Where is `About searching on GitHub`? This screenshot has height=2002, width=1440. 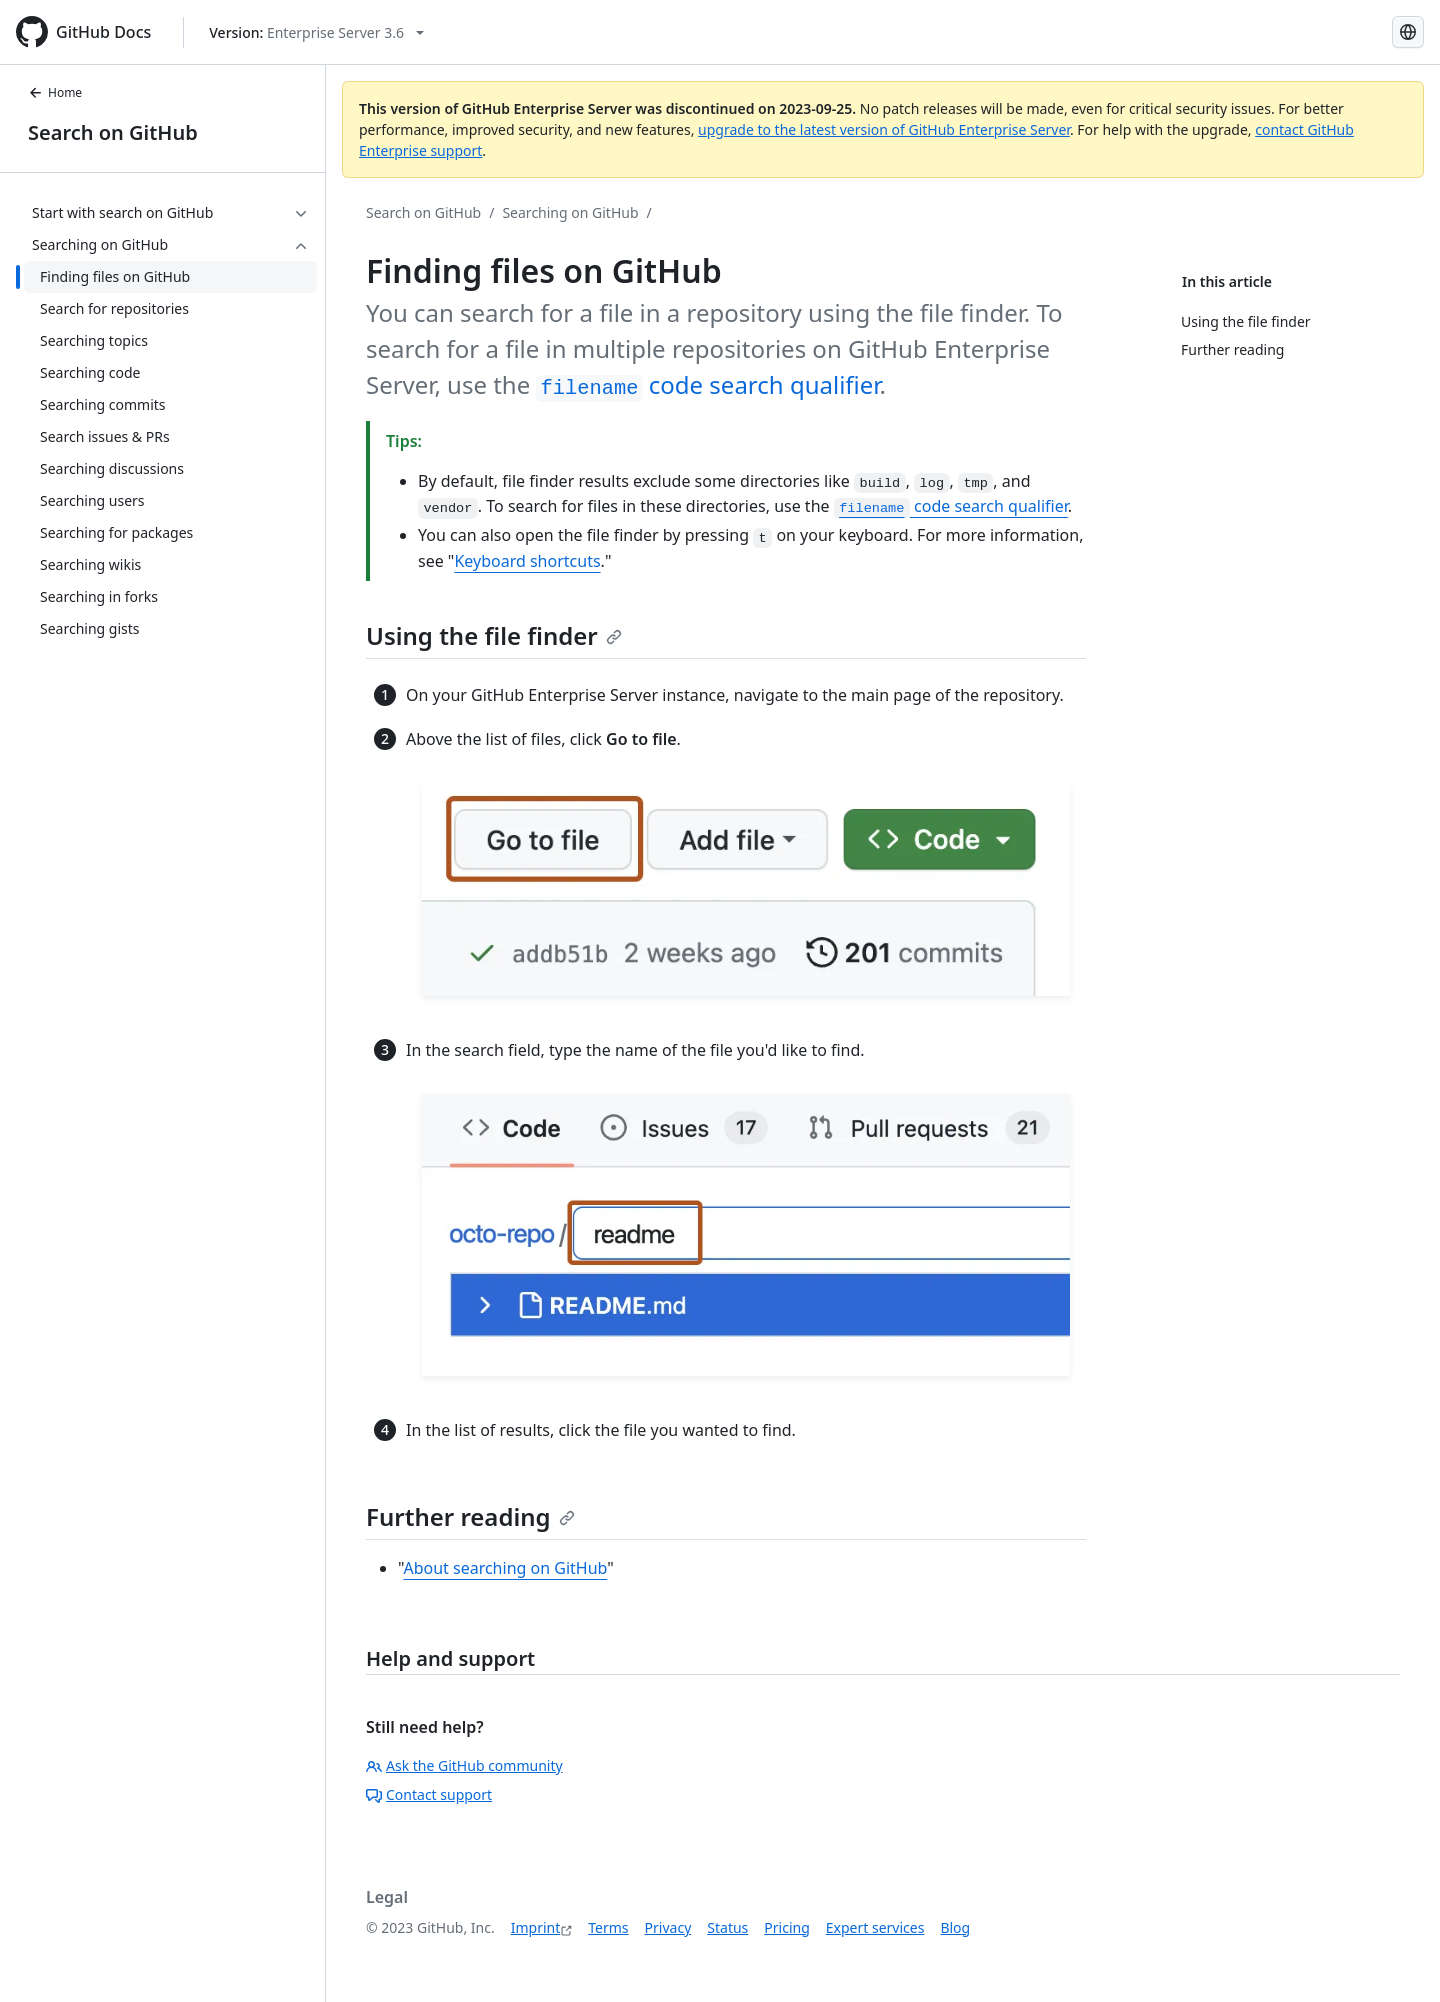
About searching on GitHub is located at coordinates (505, 1568).